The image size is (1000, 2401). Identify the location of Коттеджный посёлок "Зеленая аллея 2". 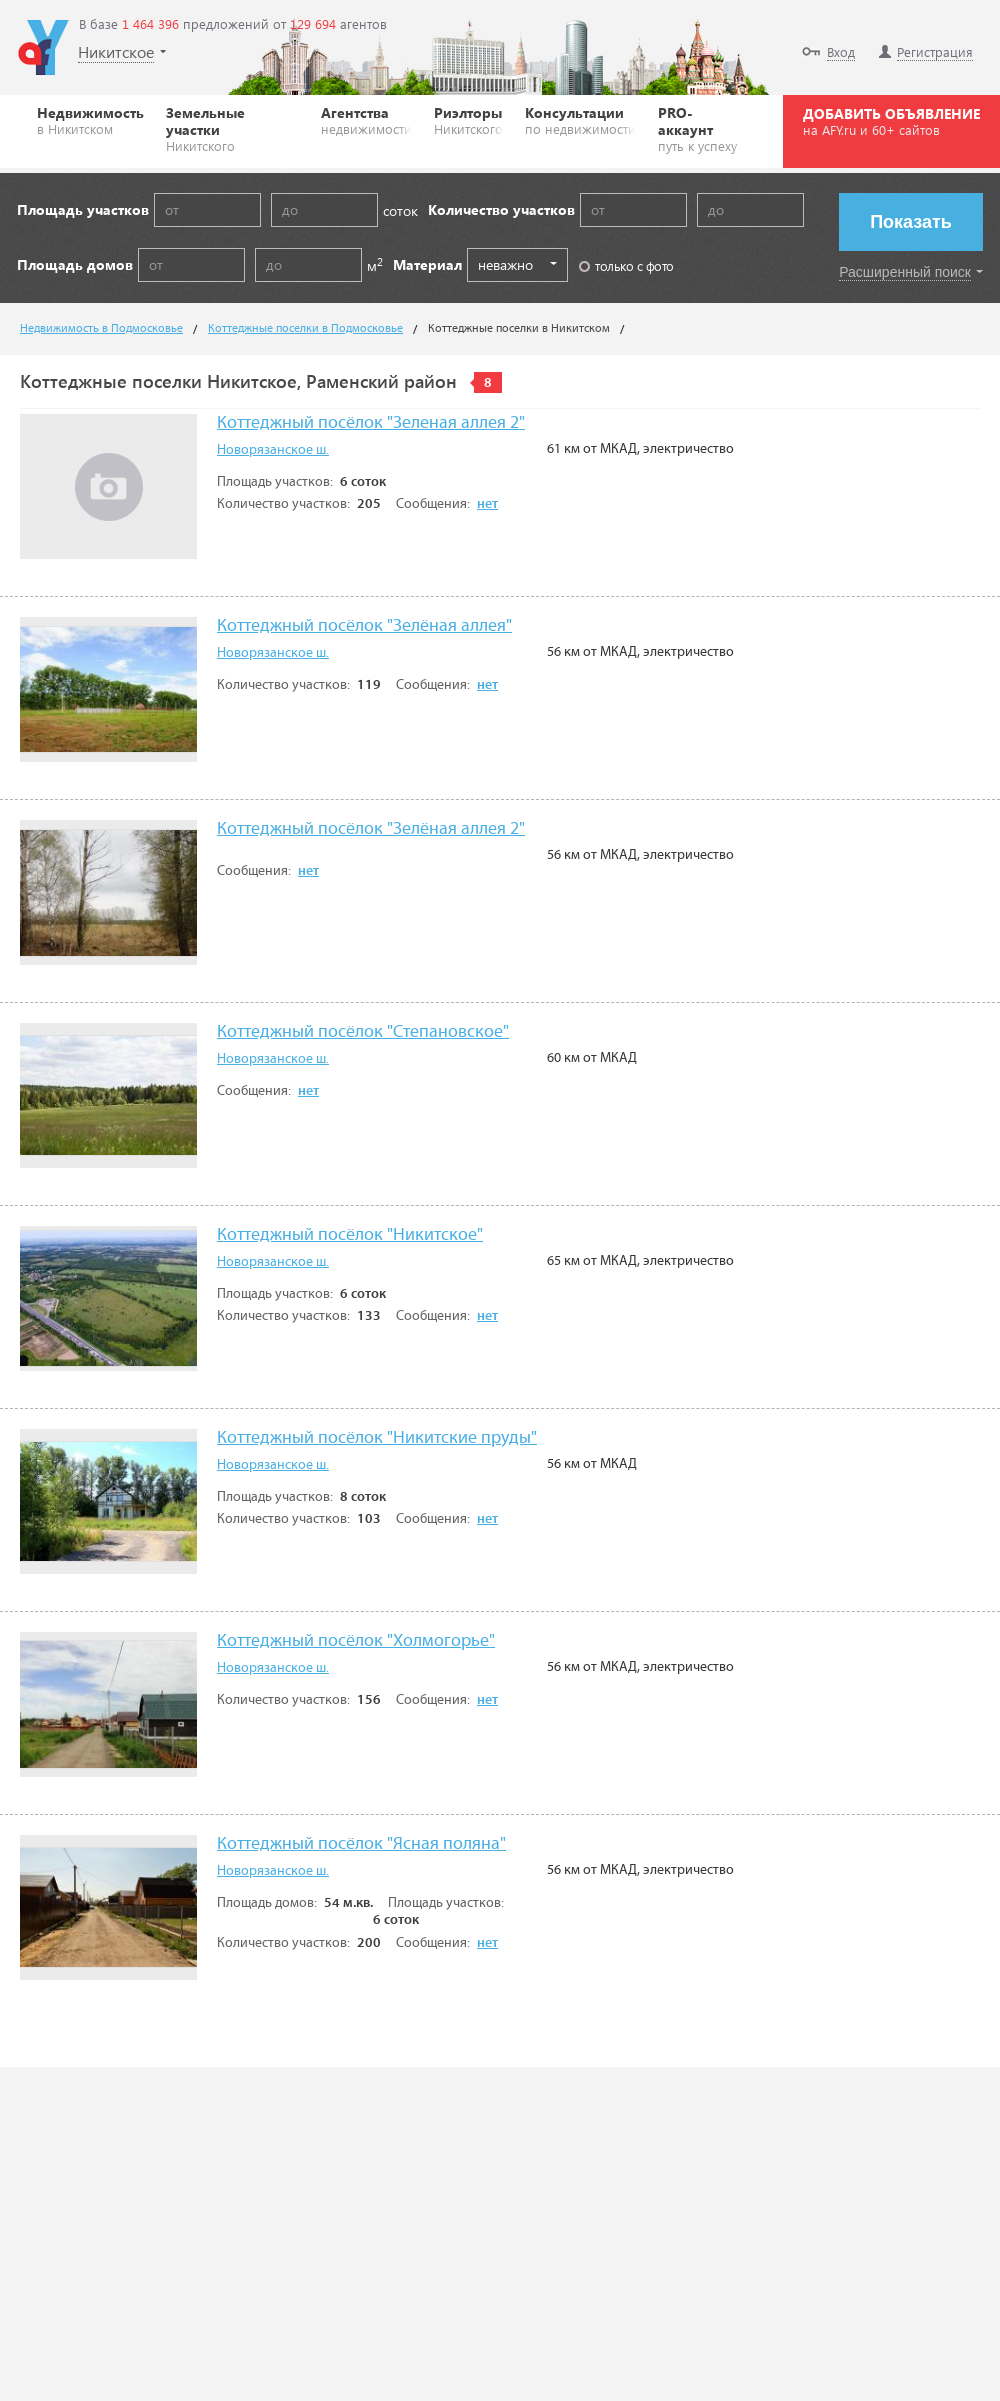
(371, 423).